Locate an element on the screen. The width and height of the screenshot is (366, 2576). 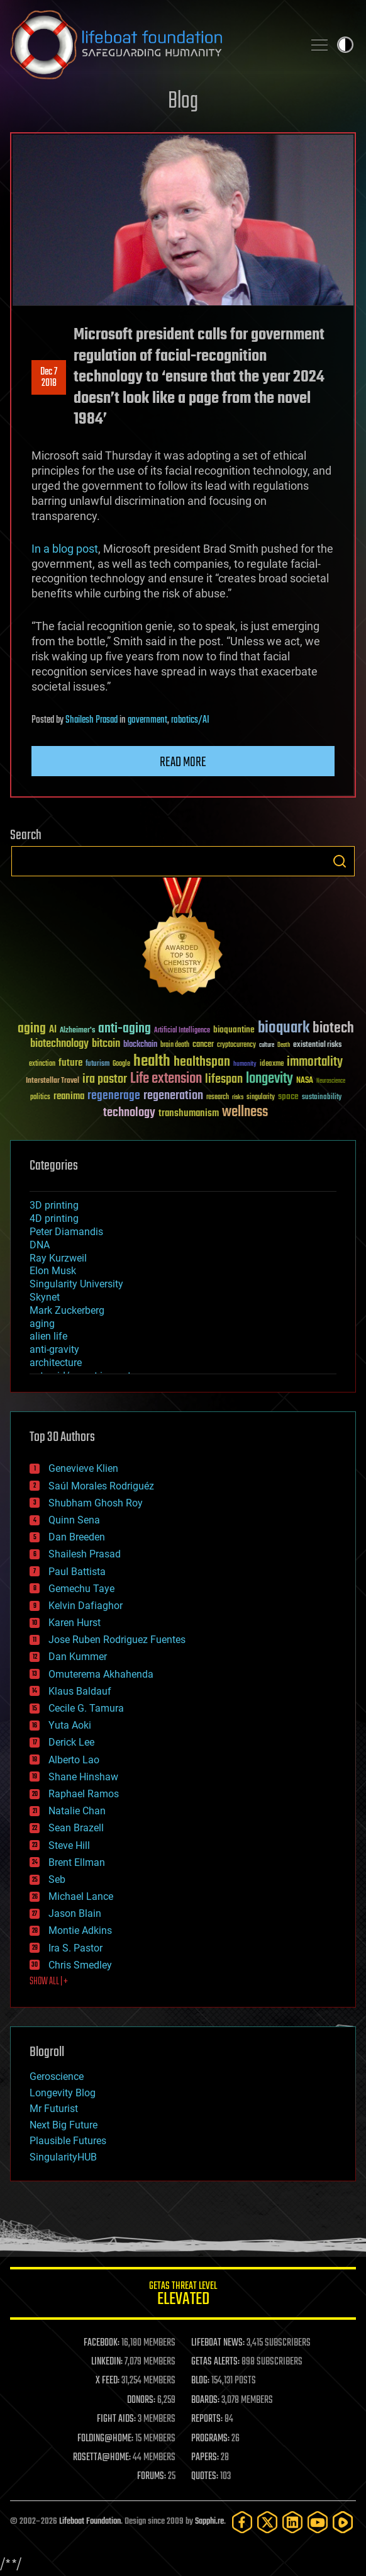
Life extension [Life extension (136 items)] is located at coordinates (166, 1079).